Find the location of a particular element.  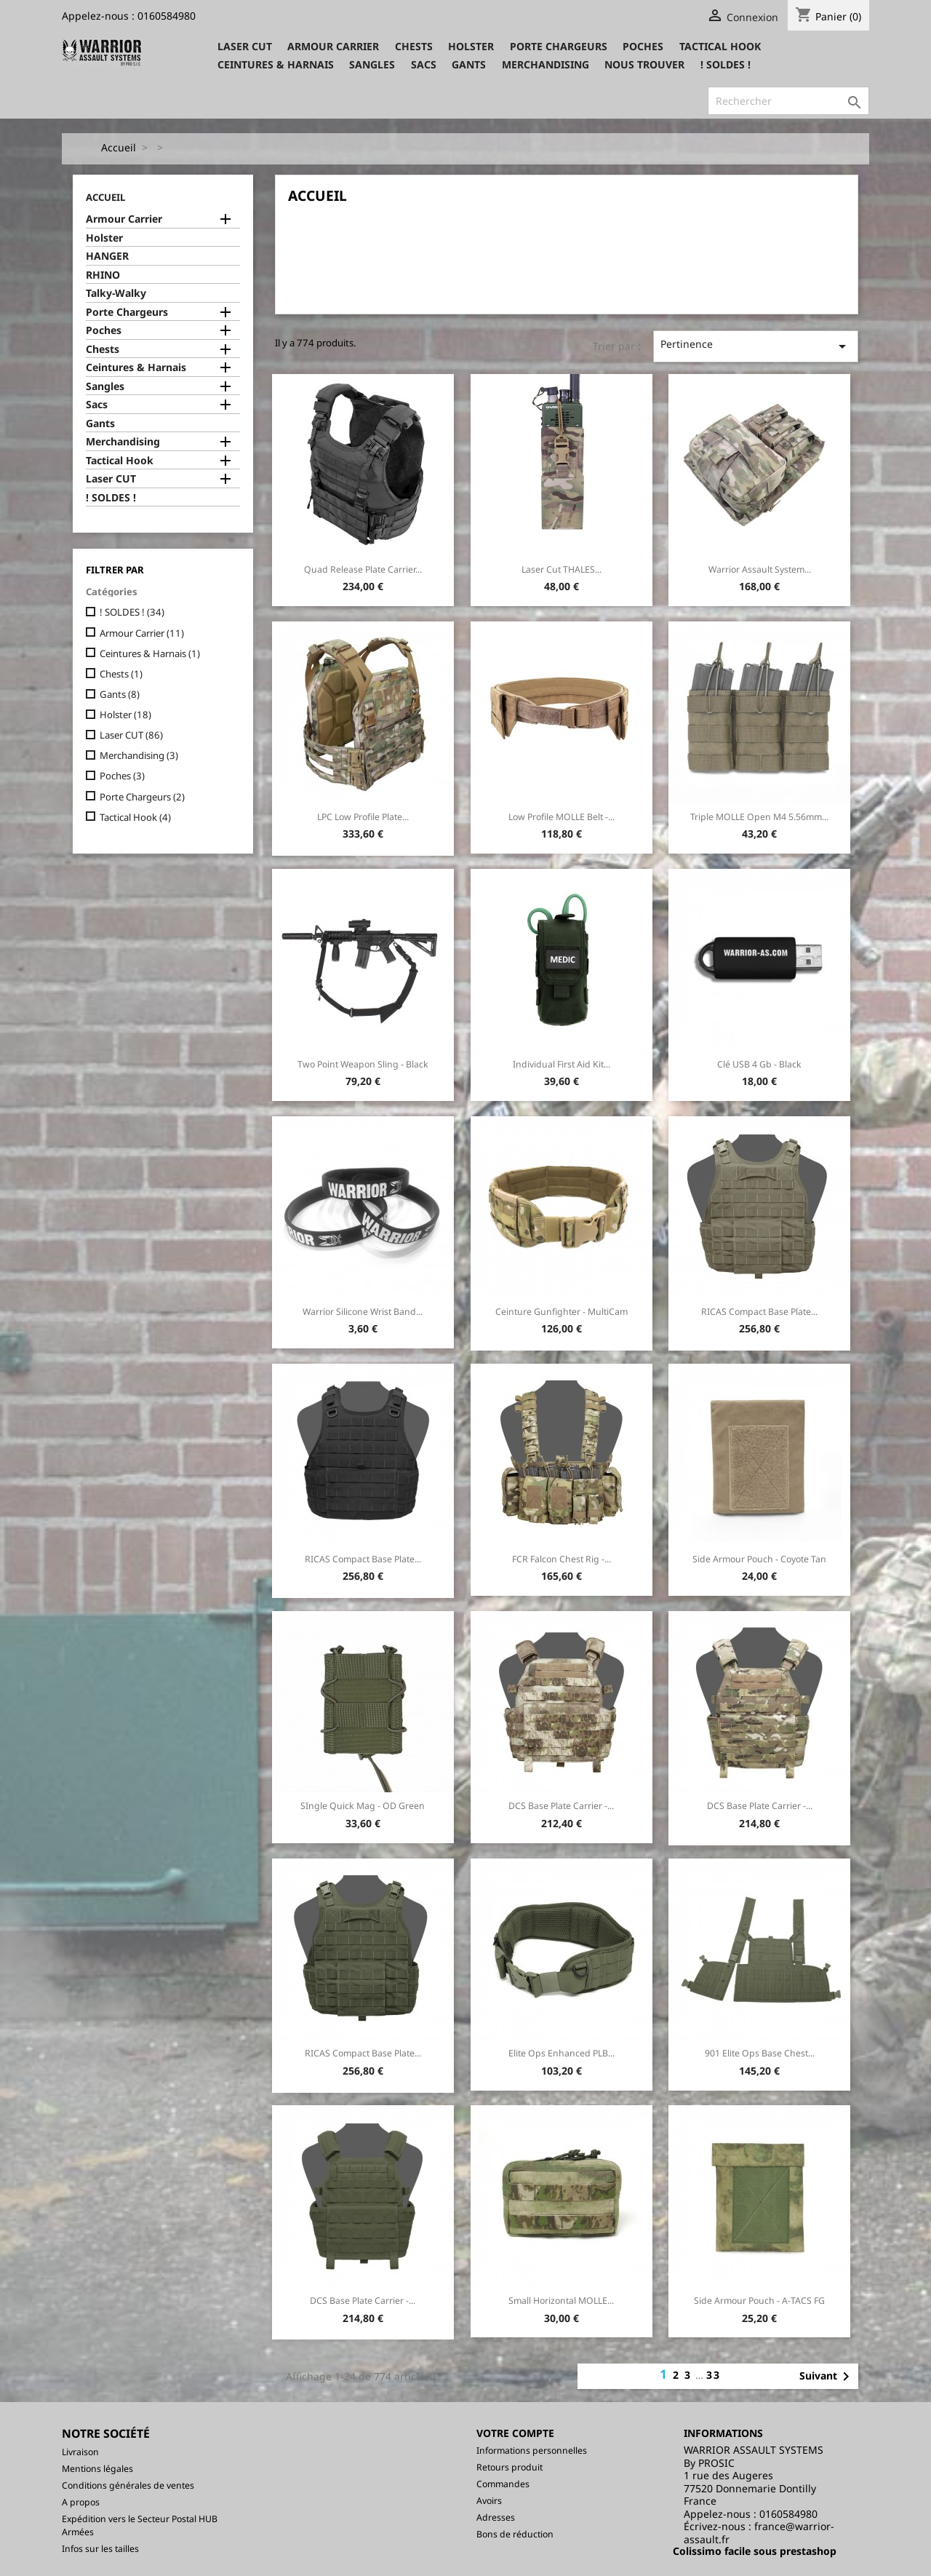

Side Armour Pouch - A-TACS FG is located at coordinates (759, 2300).